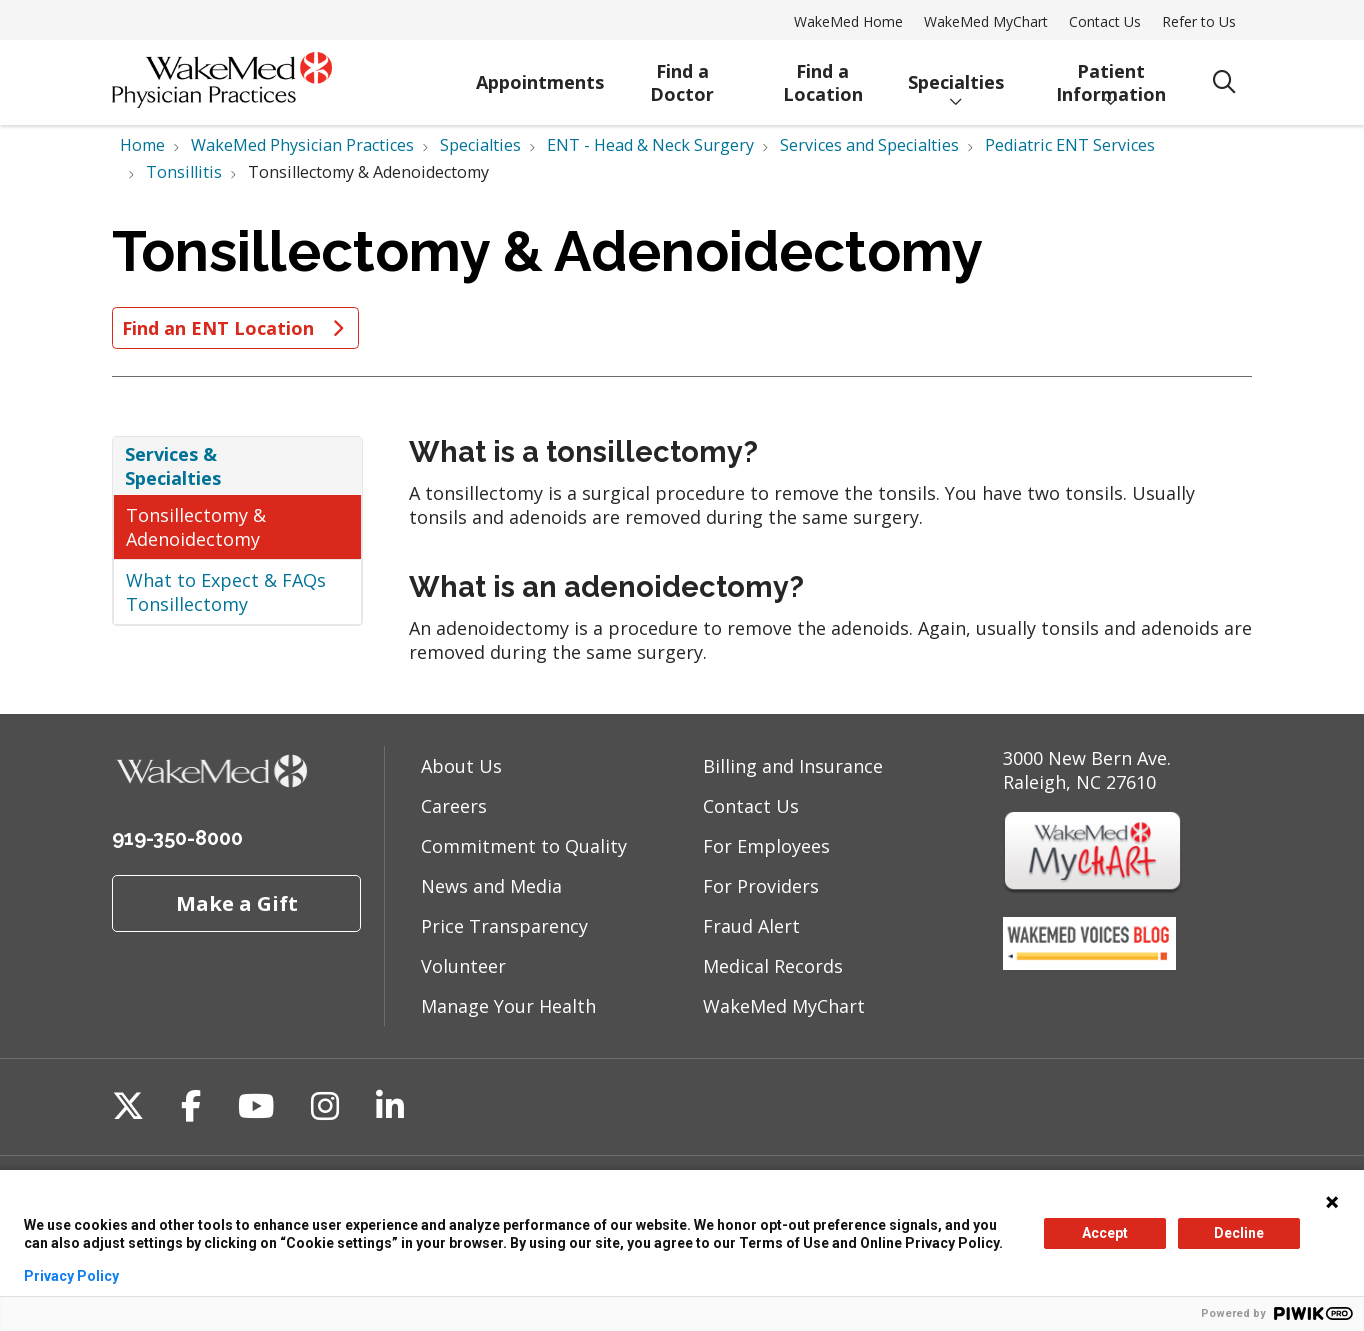 This screenshot has height=1331, width=1364. I want to click on Billing and Insurance, so click(793, 766).